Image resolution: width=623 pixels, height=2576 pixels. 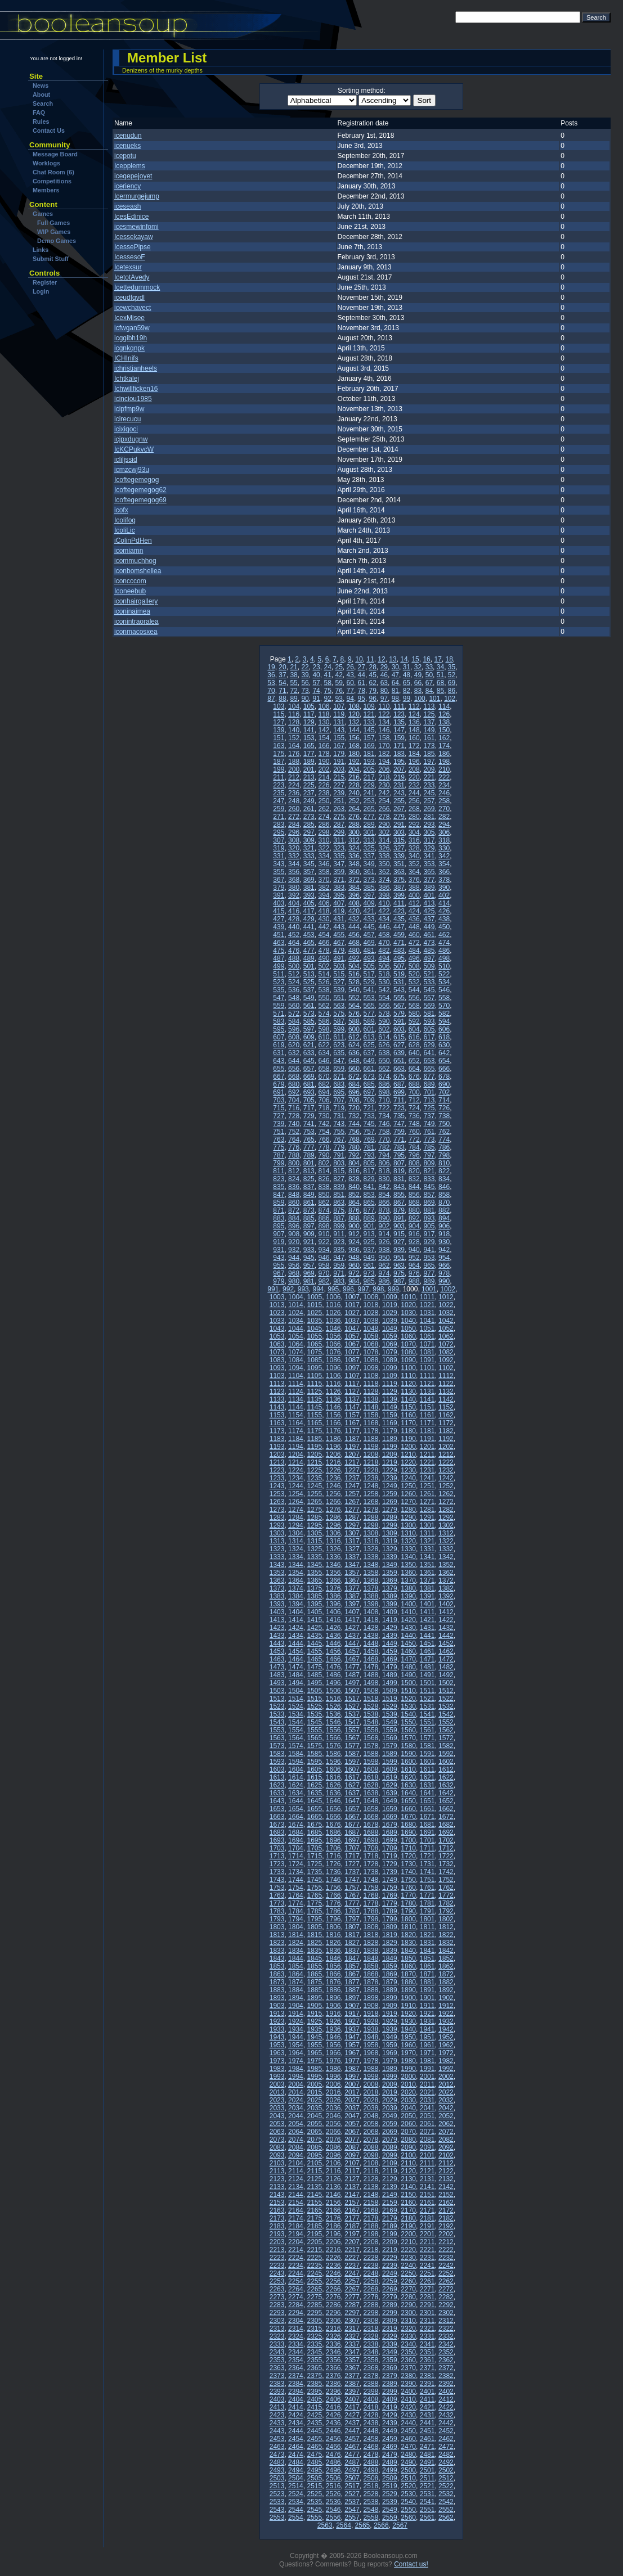 I want to click on 316, so click(x=414, y=840).